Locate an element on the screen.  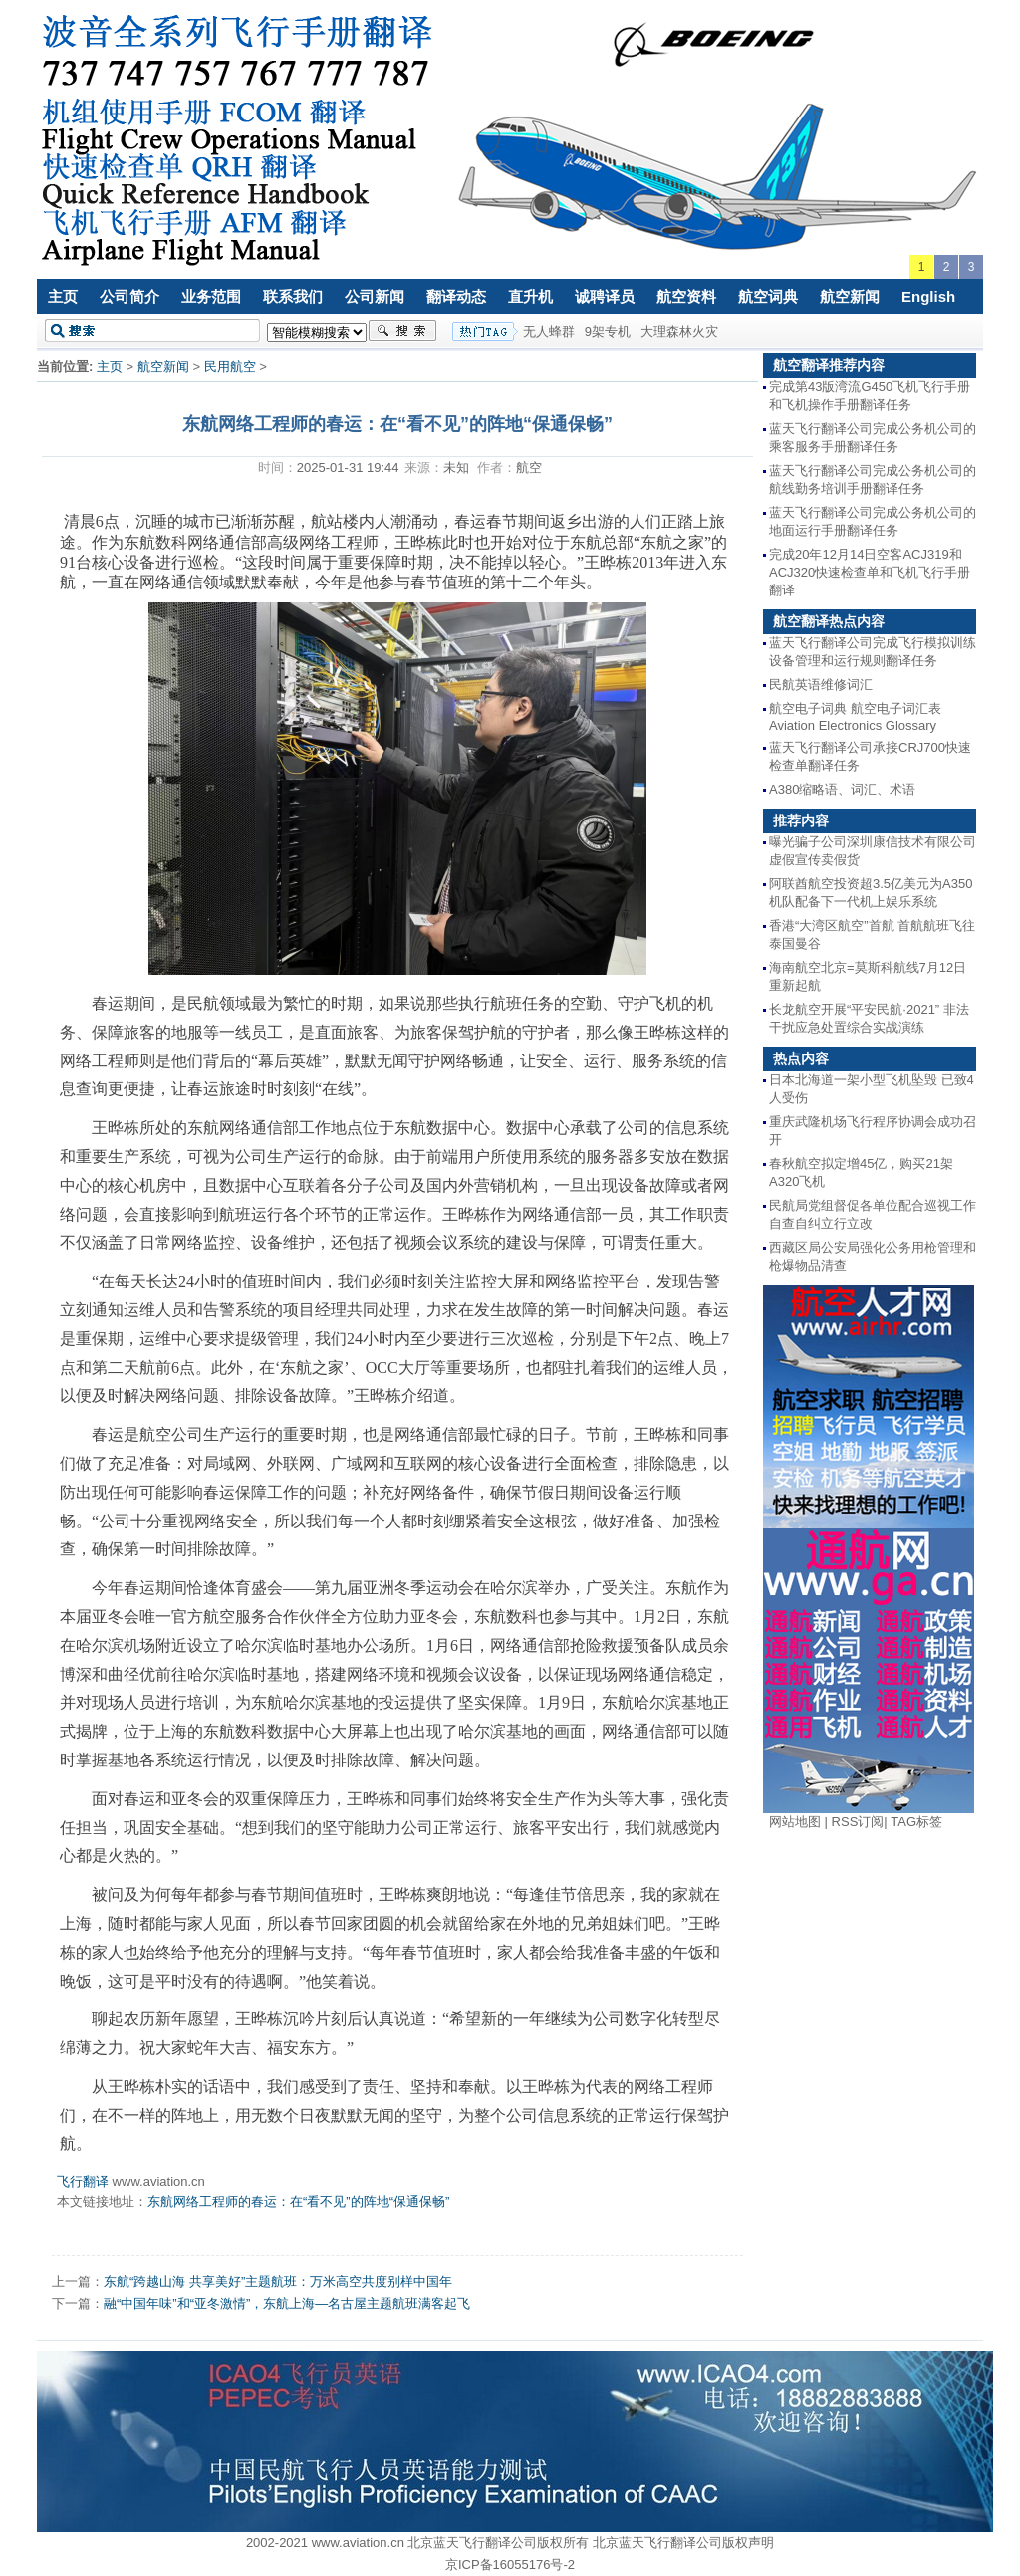
直升机 is located at coordinates (530, 296).